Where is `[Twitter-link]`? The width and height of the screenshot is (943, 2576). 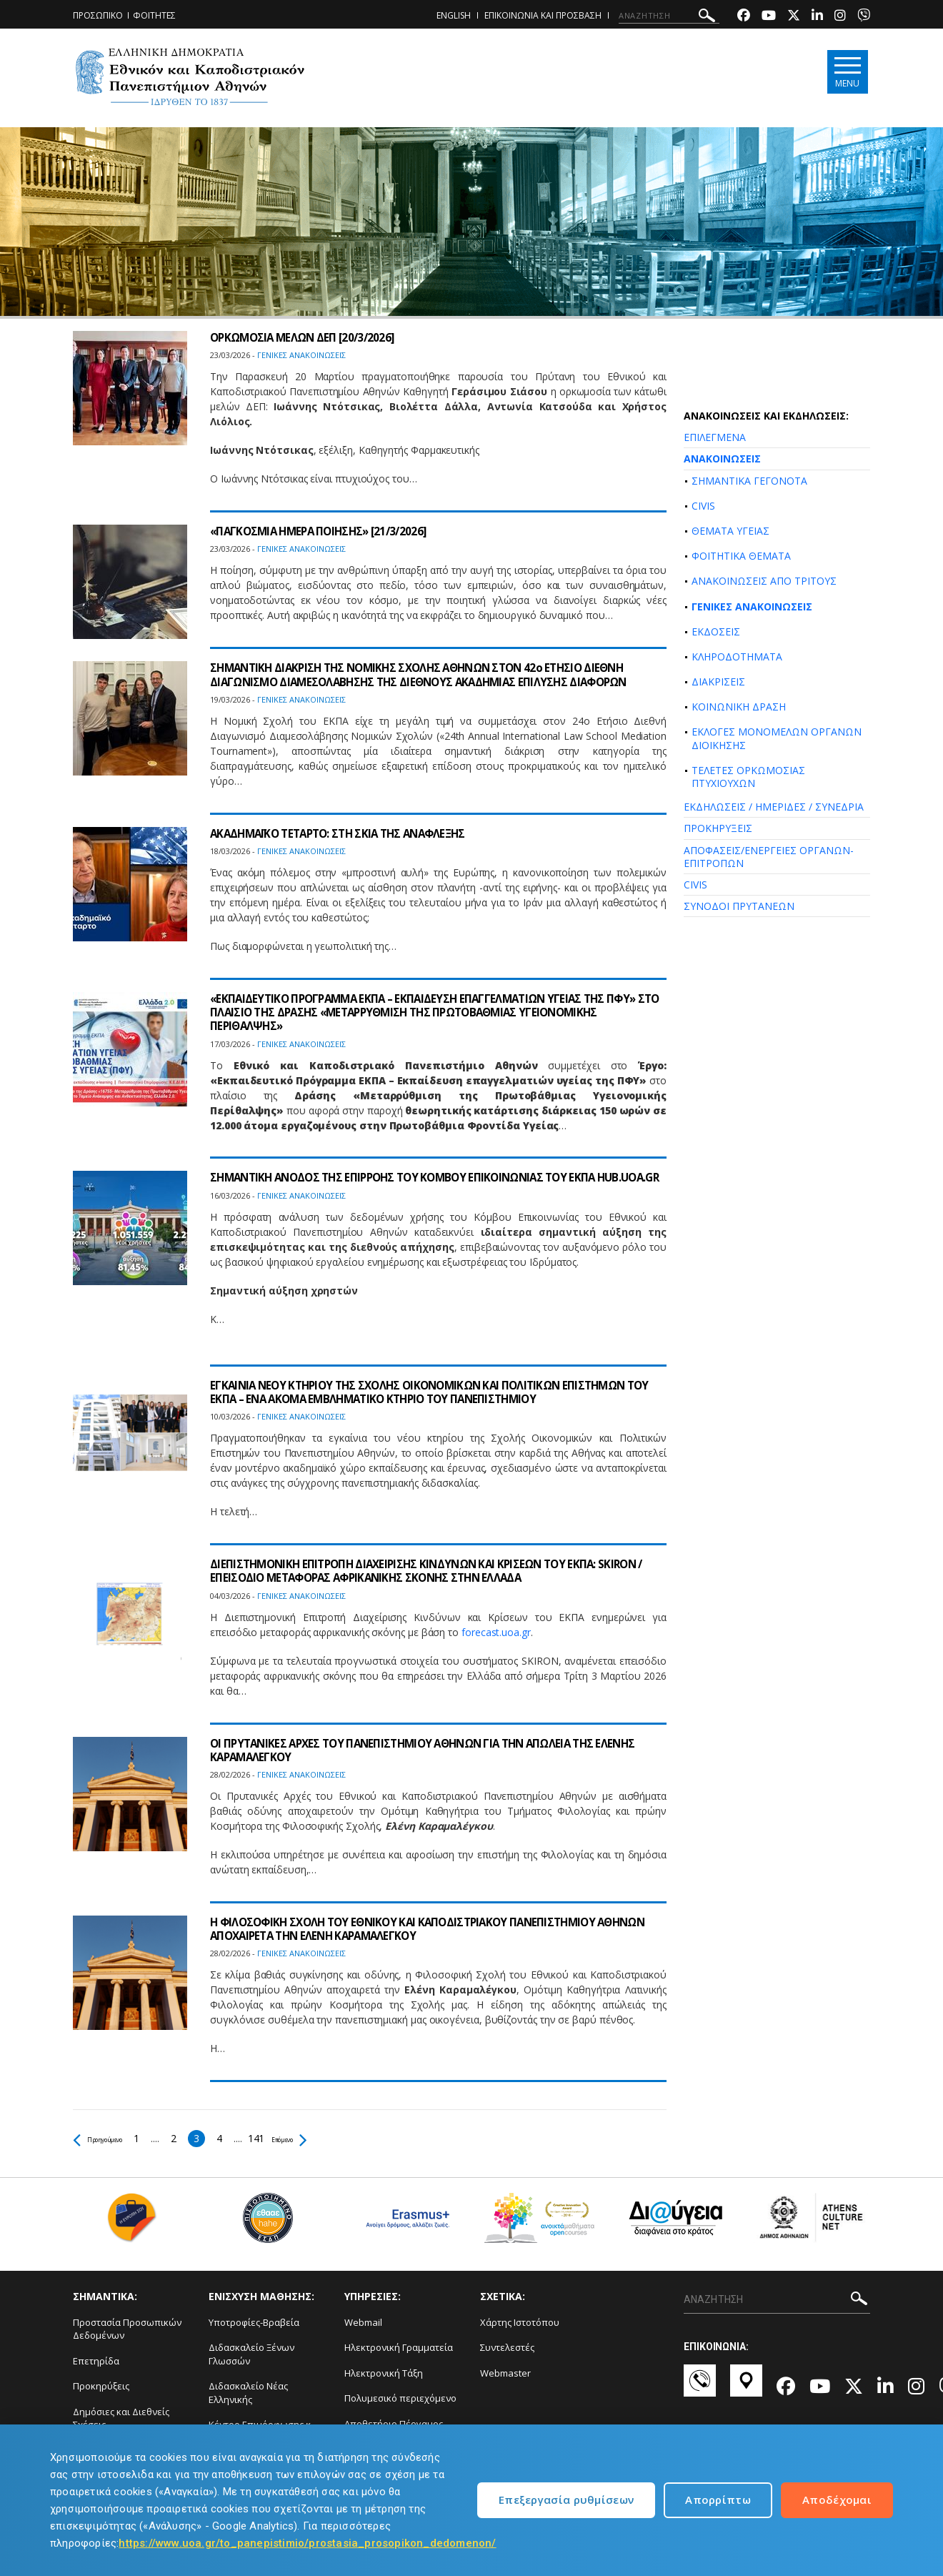 [Twitter-link] is located at coordinates (793, 17).